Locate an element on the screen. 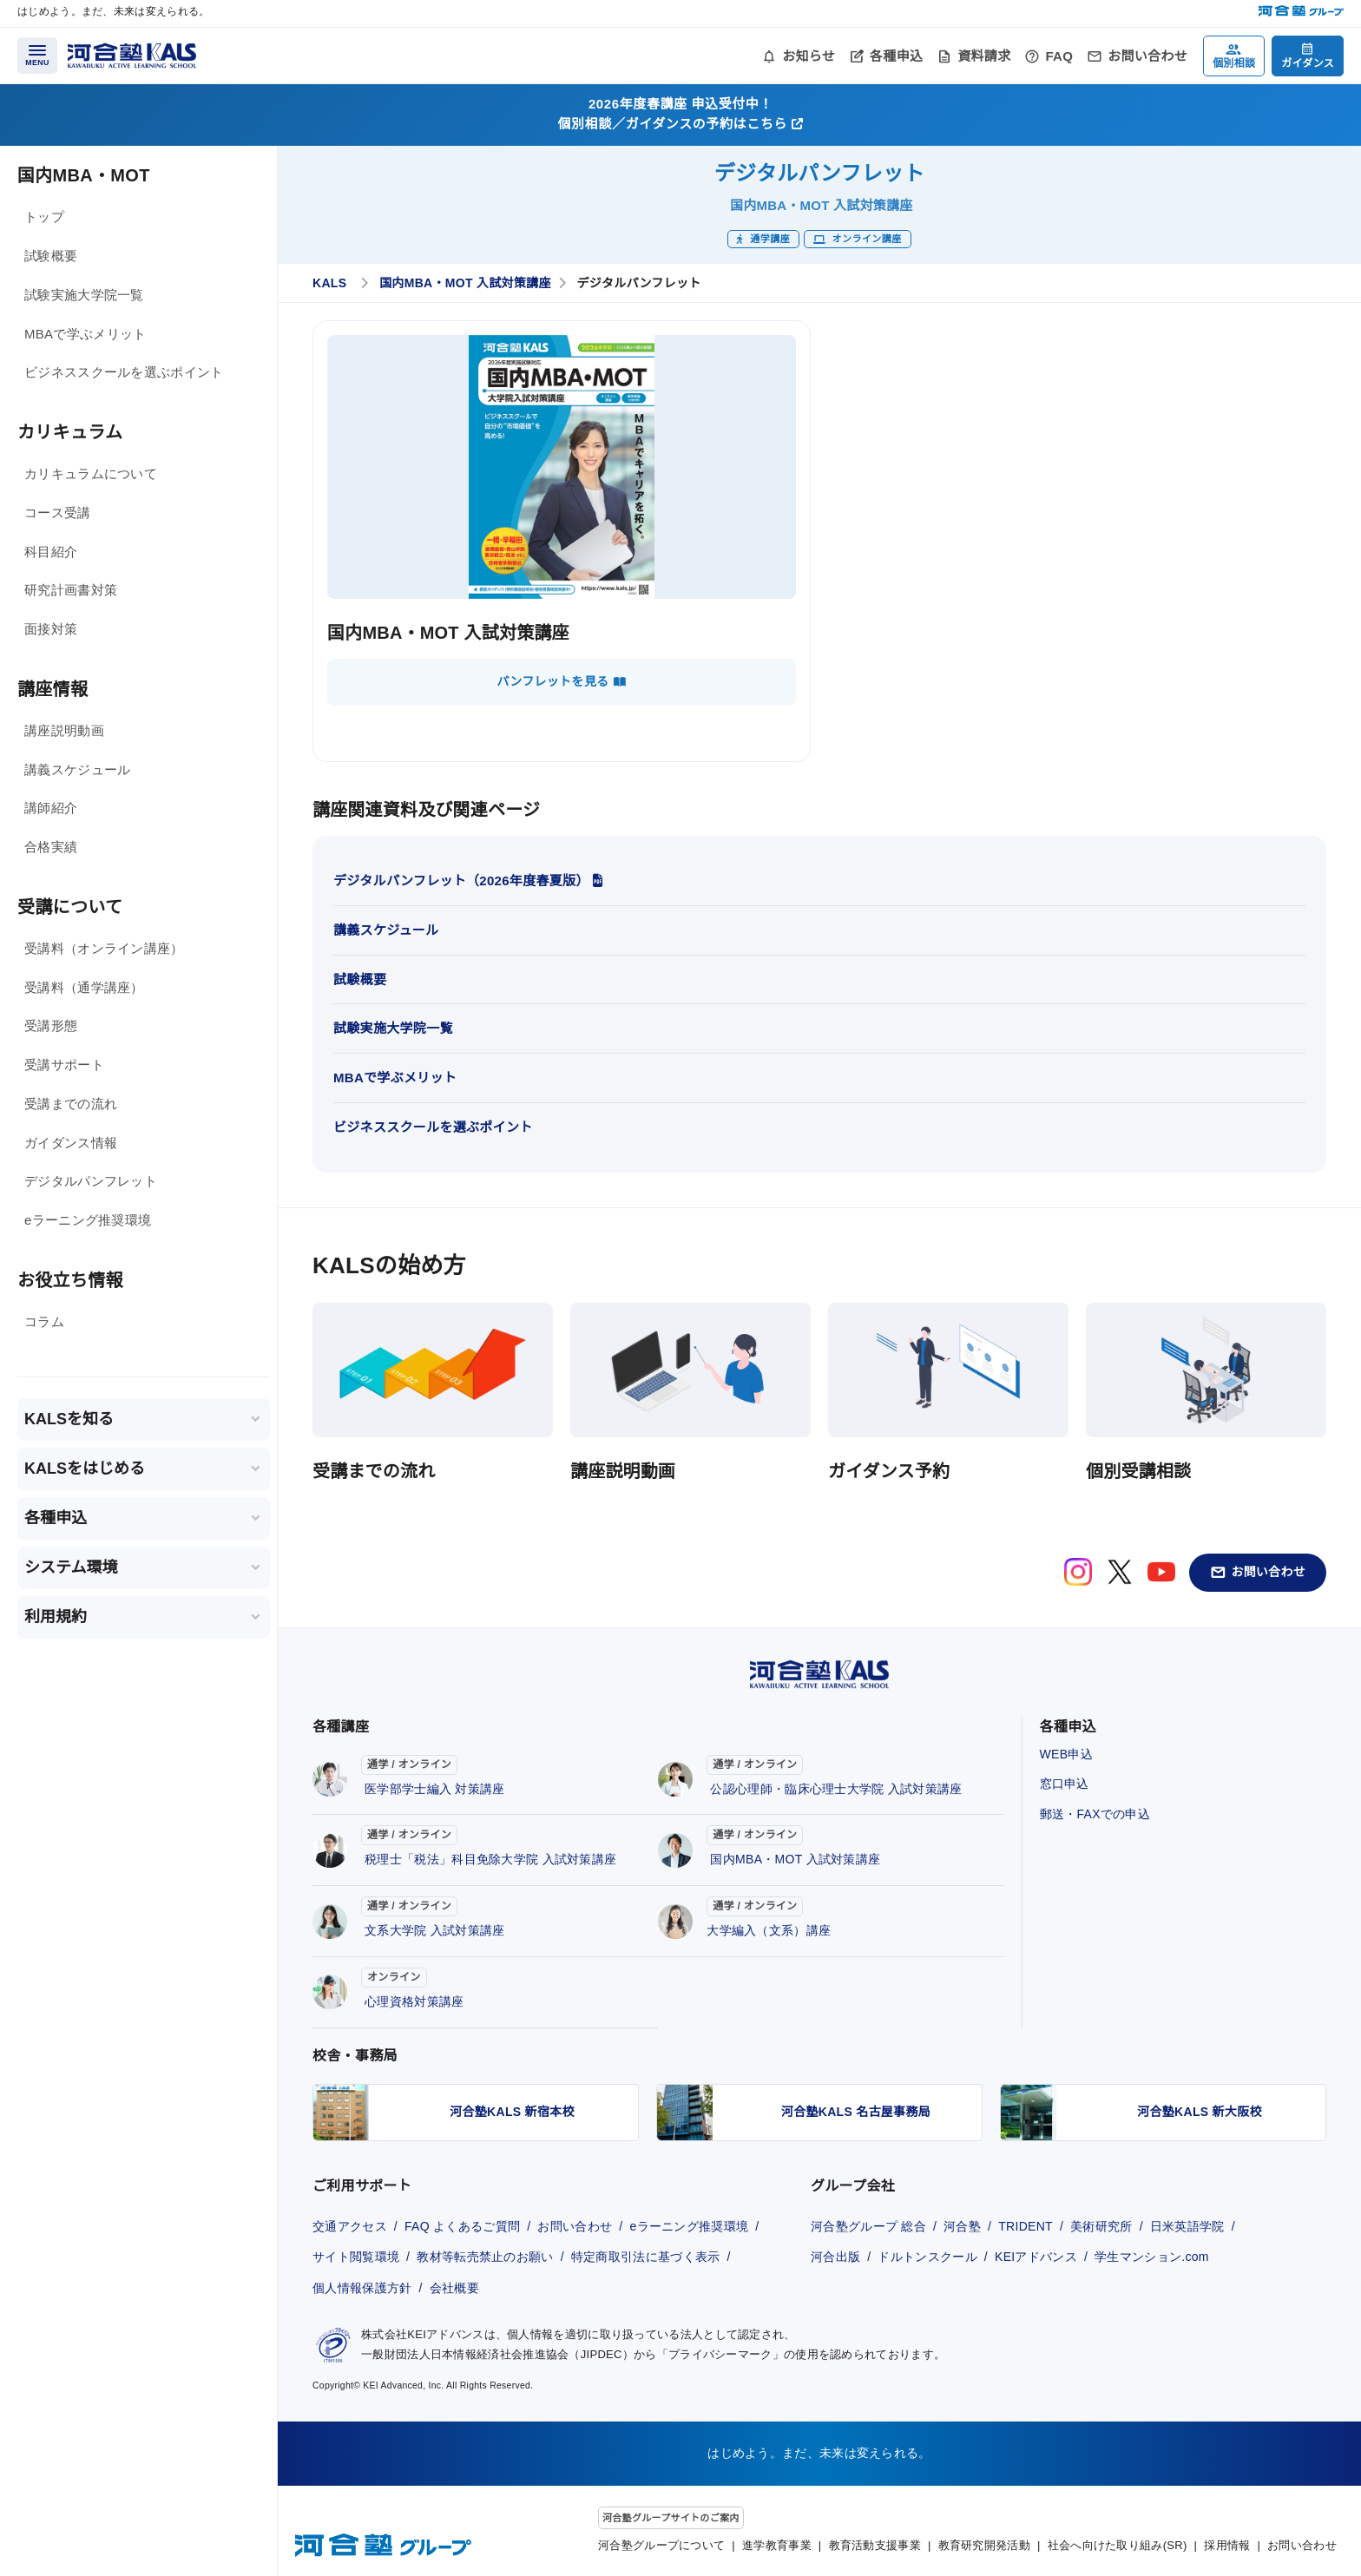 Image resolution: width=1361 pixels, height=2576 pixels. お知らせ is located at coordinates (808, 56).